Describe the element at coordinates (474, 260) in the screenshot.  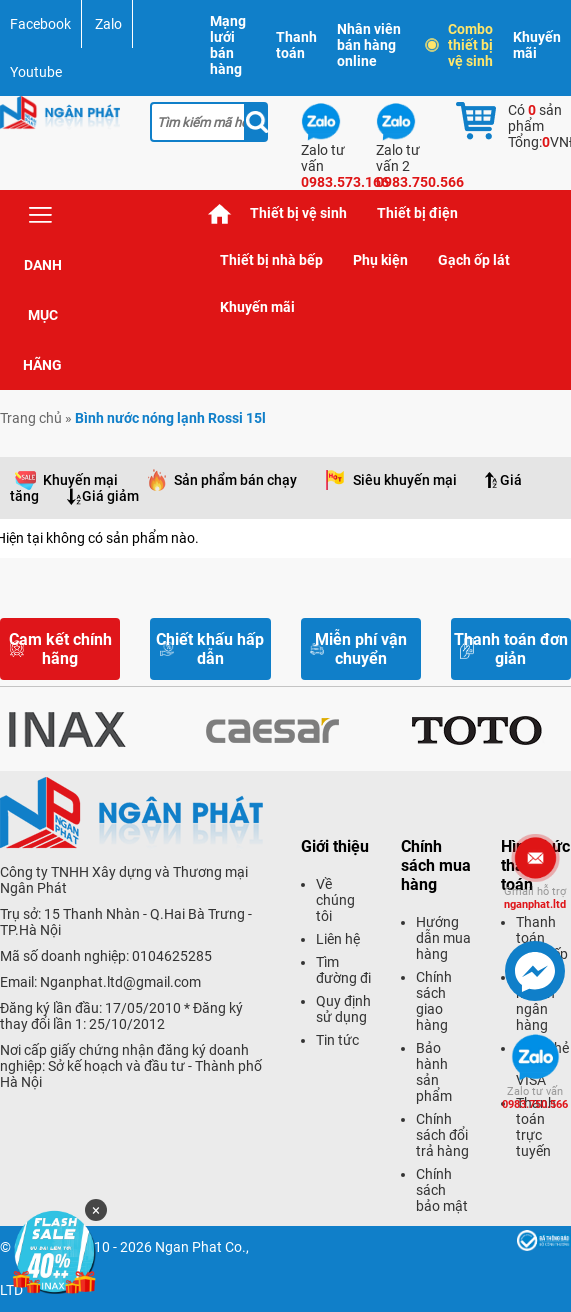
I see `Gạch ốp lát` at that location.